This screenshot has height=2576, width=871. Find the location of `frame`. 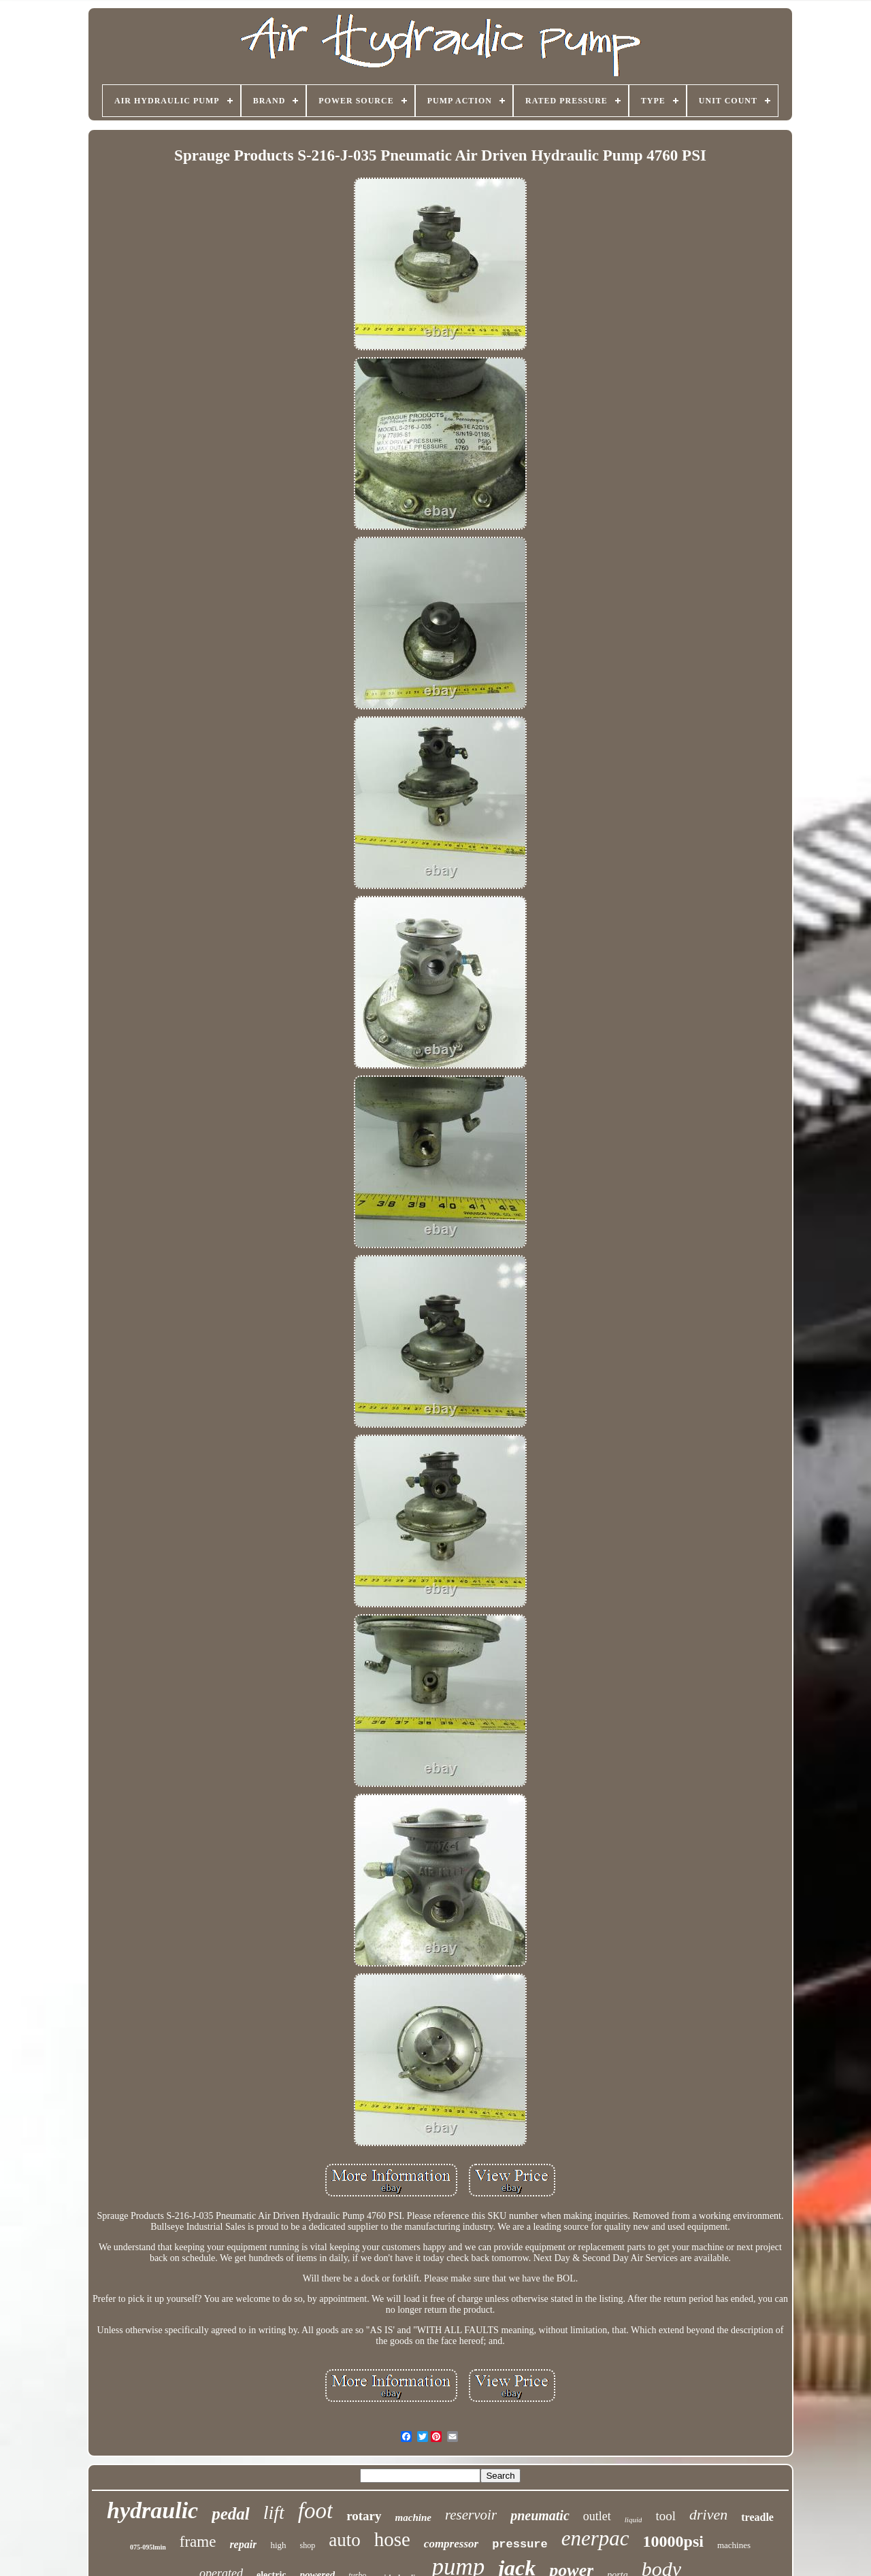

frame is located at coordinates (198, 2541).